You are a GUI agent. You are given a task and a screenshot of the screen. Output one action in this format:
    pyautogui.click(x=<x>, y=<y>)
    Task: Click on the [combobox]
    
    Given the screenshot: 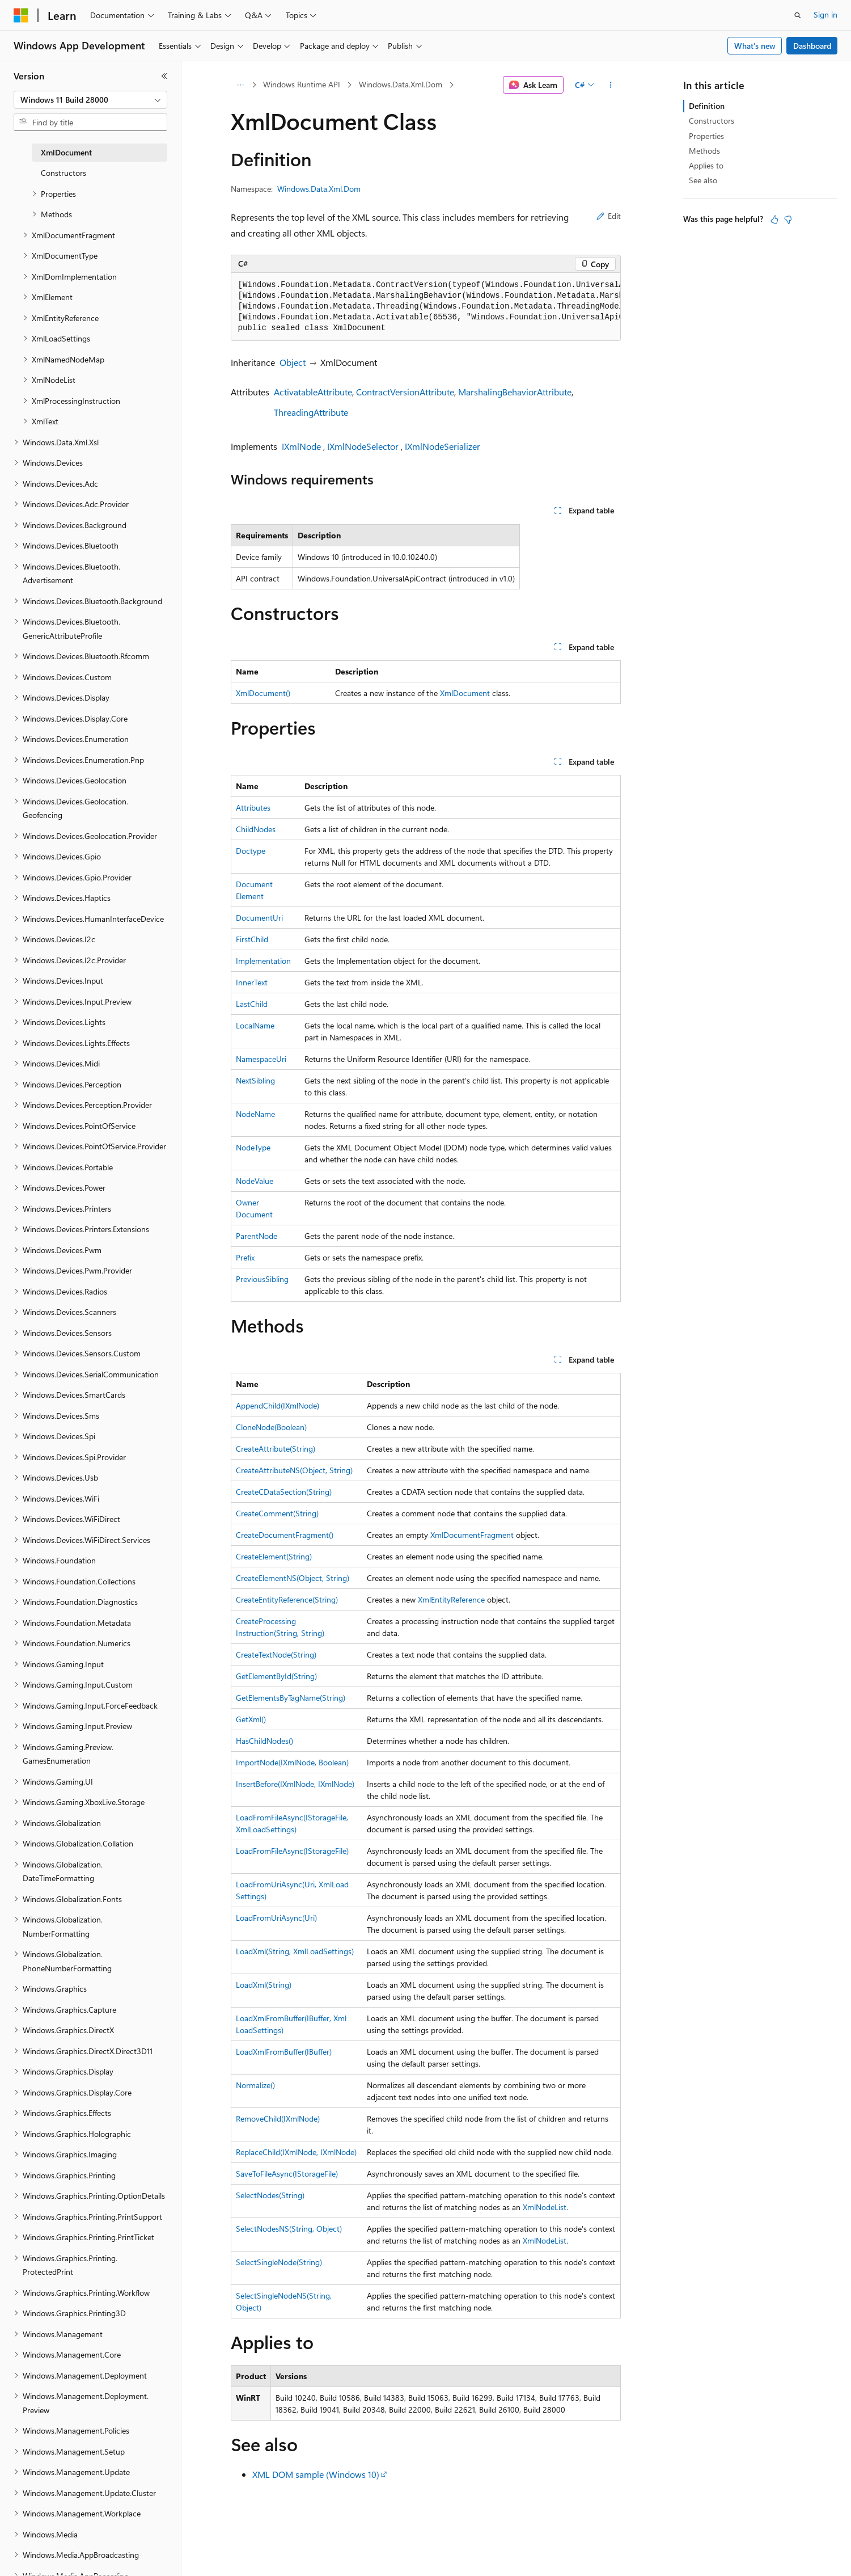 What is the action you would take?
    pyautogui.click(x=90, y=100)
    